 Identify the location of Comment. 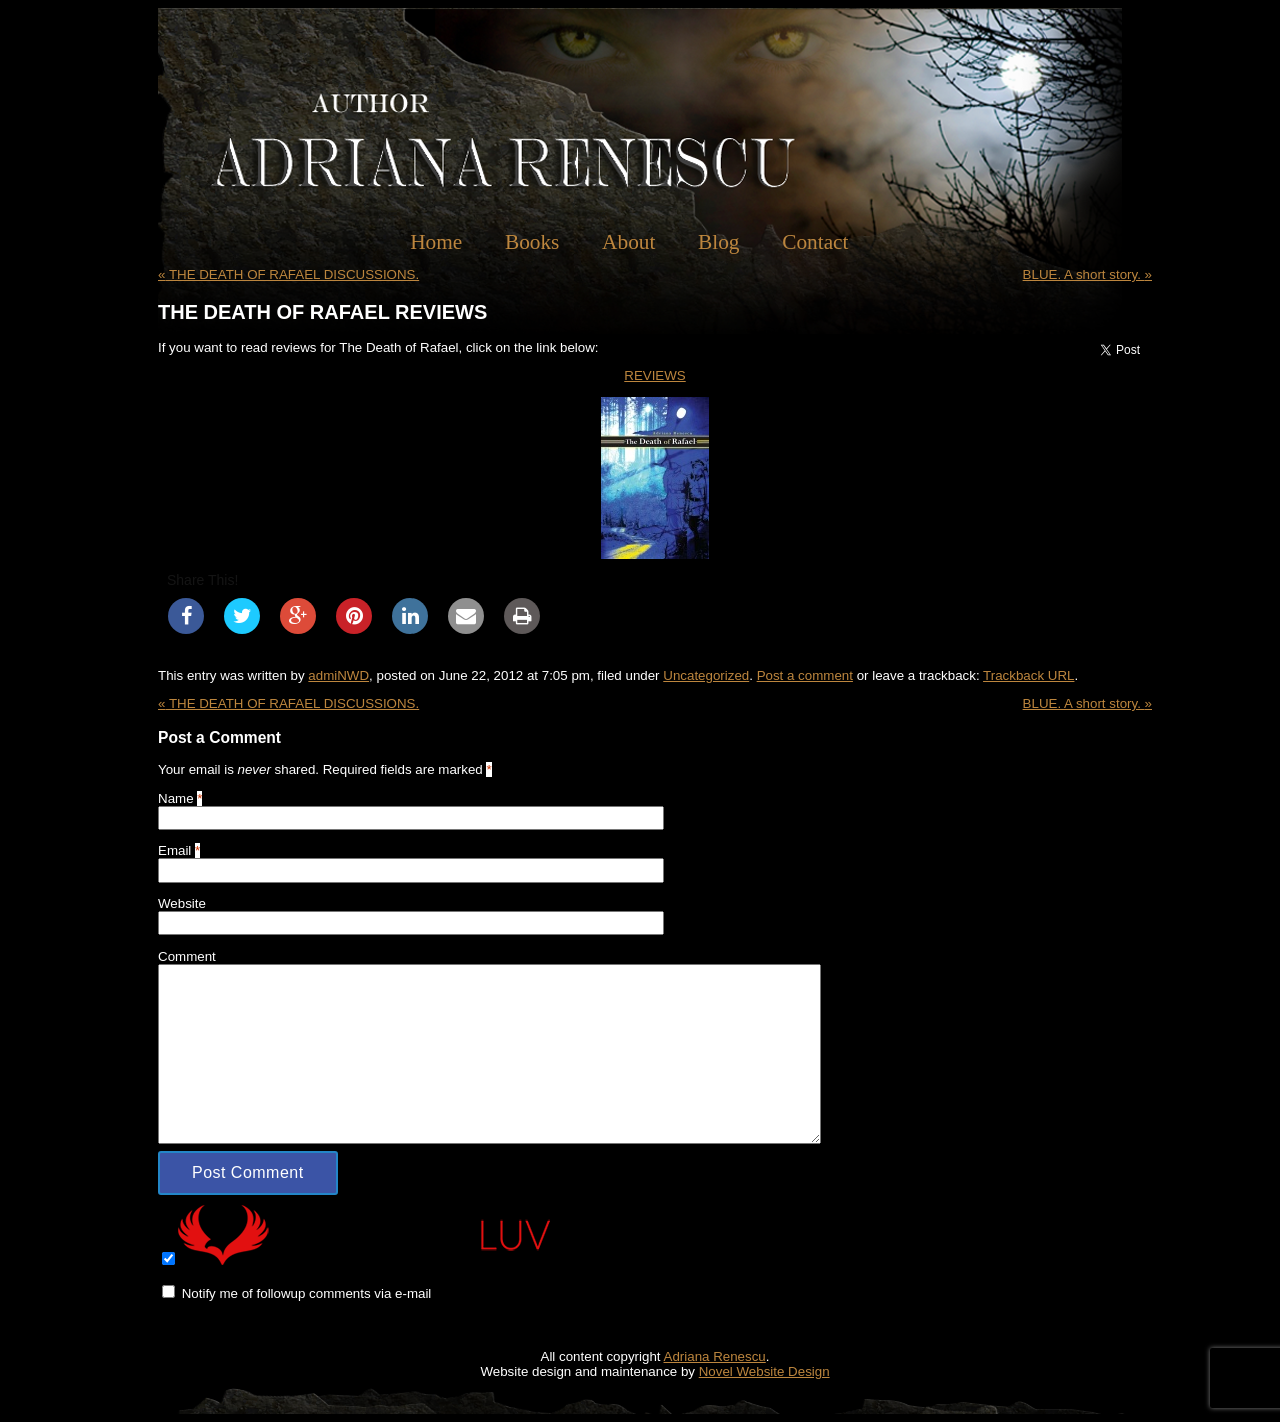
(187, 956).